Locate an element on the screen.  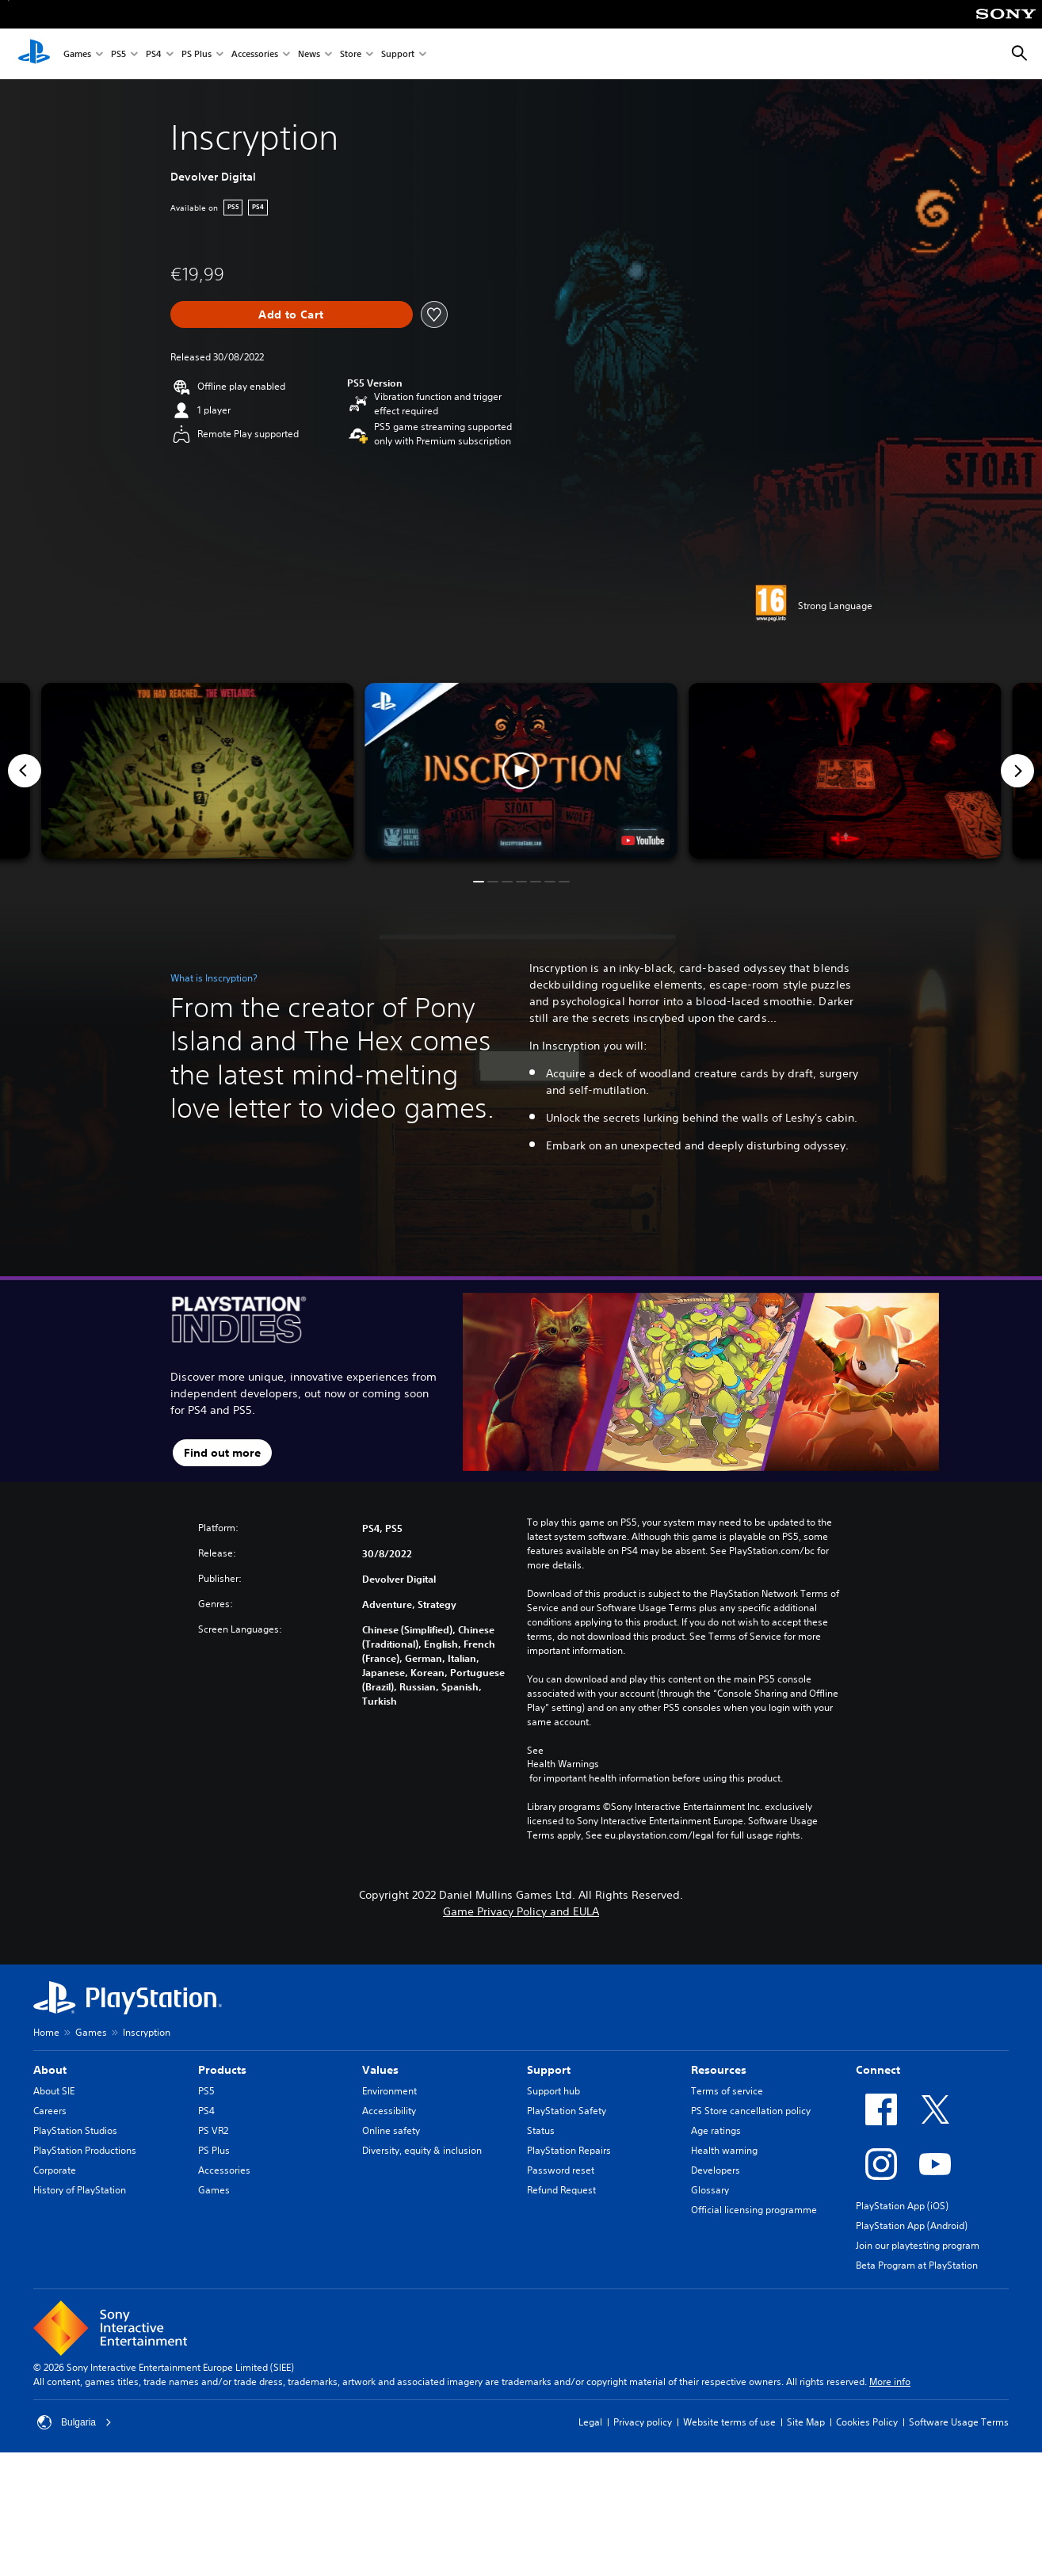
Legal is located at coordinates (590, 2422).